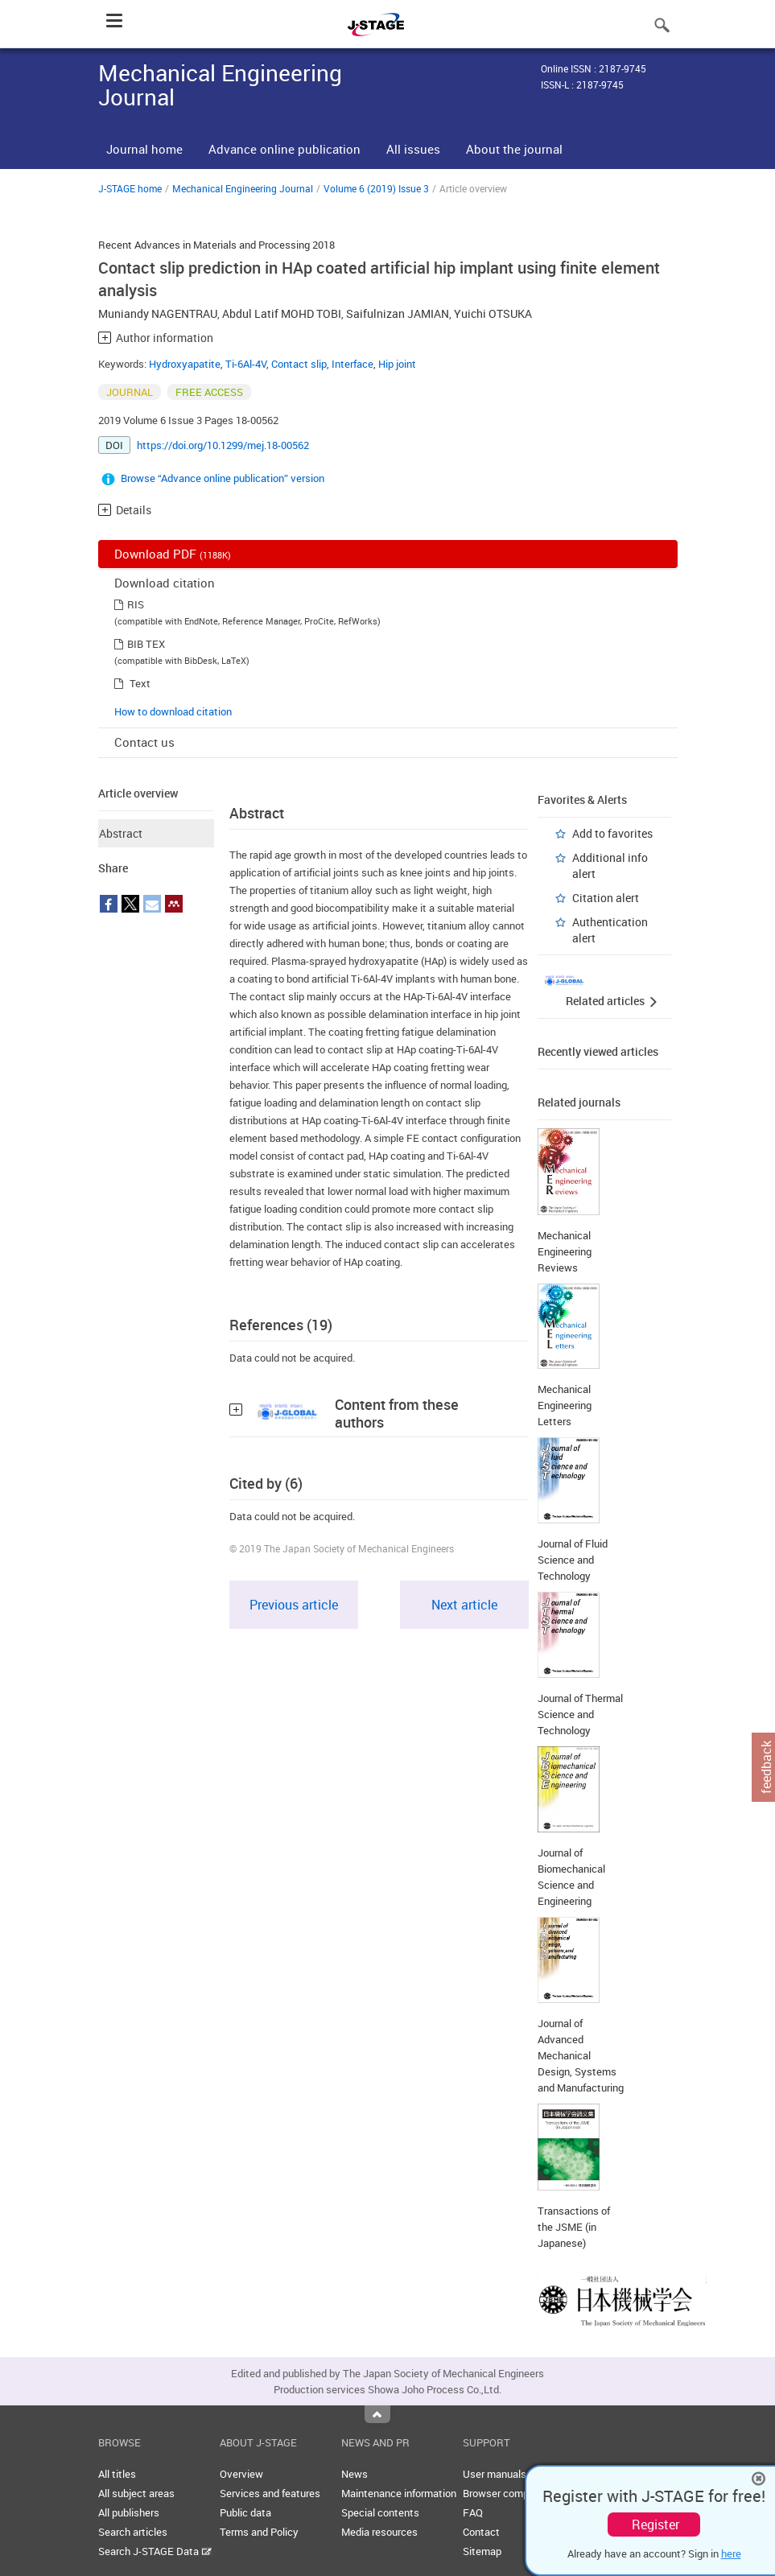 The image size is (775, 2576). What do you see at coordinates (565, 1405) in the screenshot?
I see `Mechanical Engineering Letters` at bounding box center [565, 1405].